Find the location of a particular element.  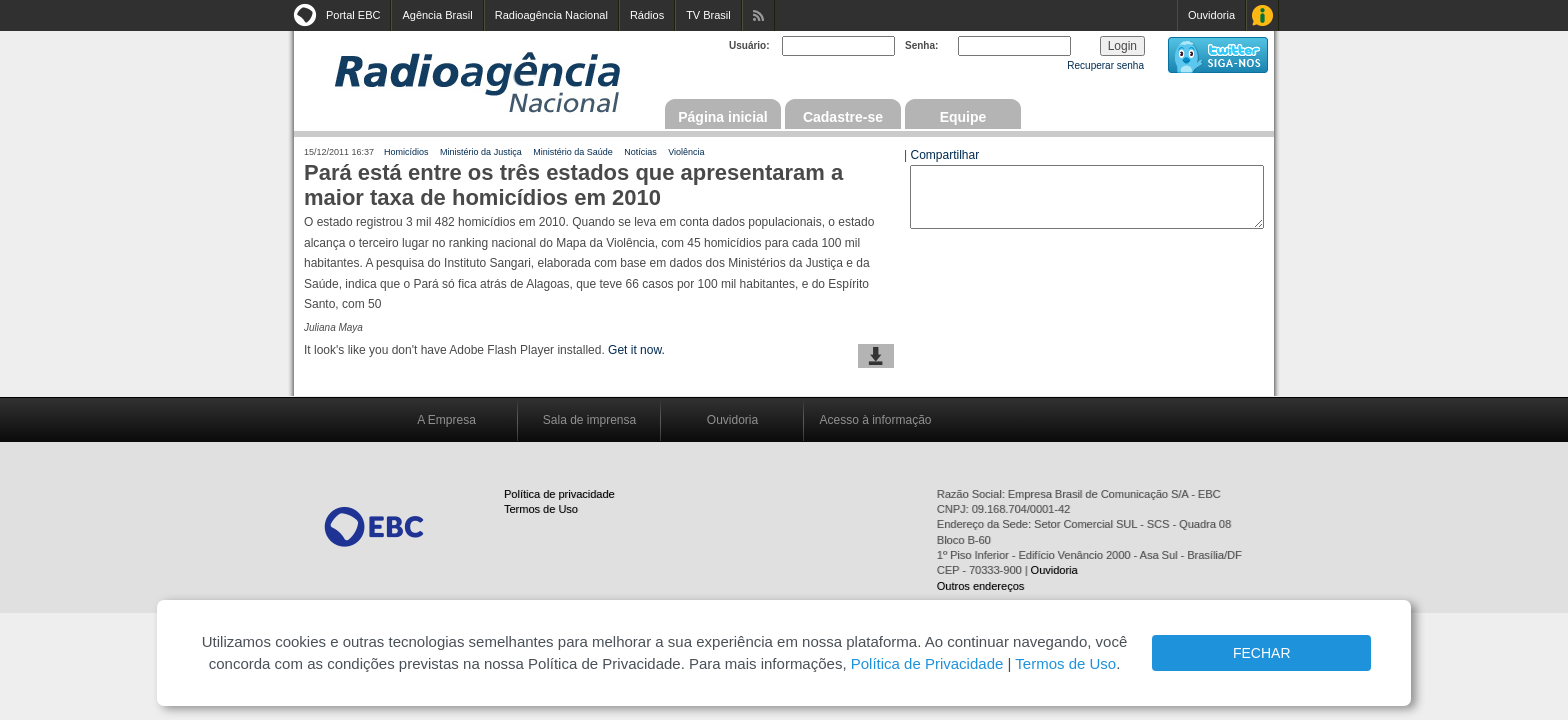

Compartilhar is located at coordinates (944, 155).